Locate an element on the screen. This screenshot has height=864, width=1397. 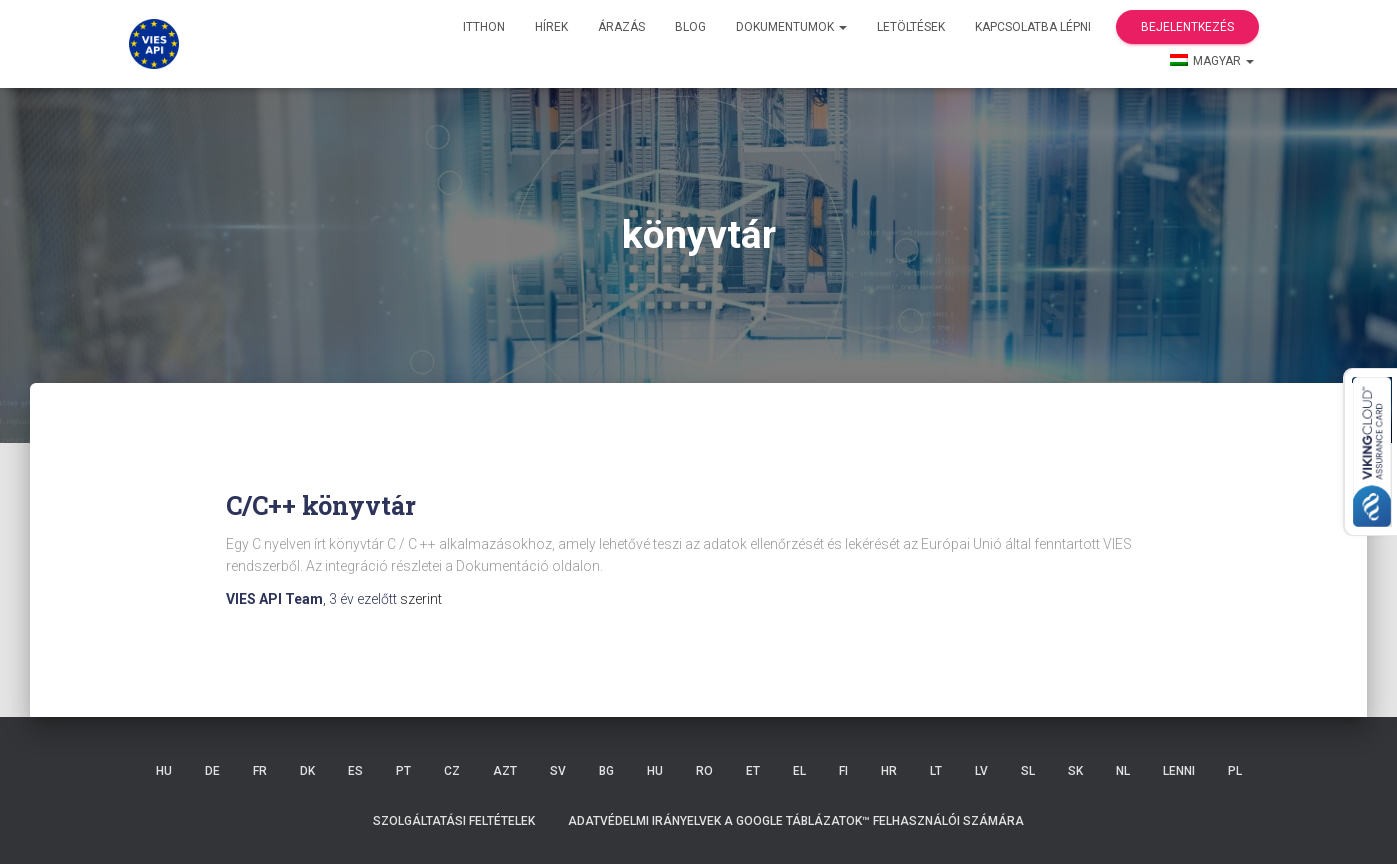
FI is located at coordinates (843, 771).